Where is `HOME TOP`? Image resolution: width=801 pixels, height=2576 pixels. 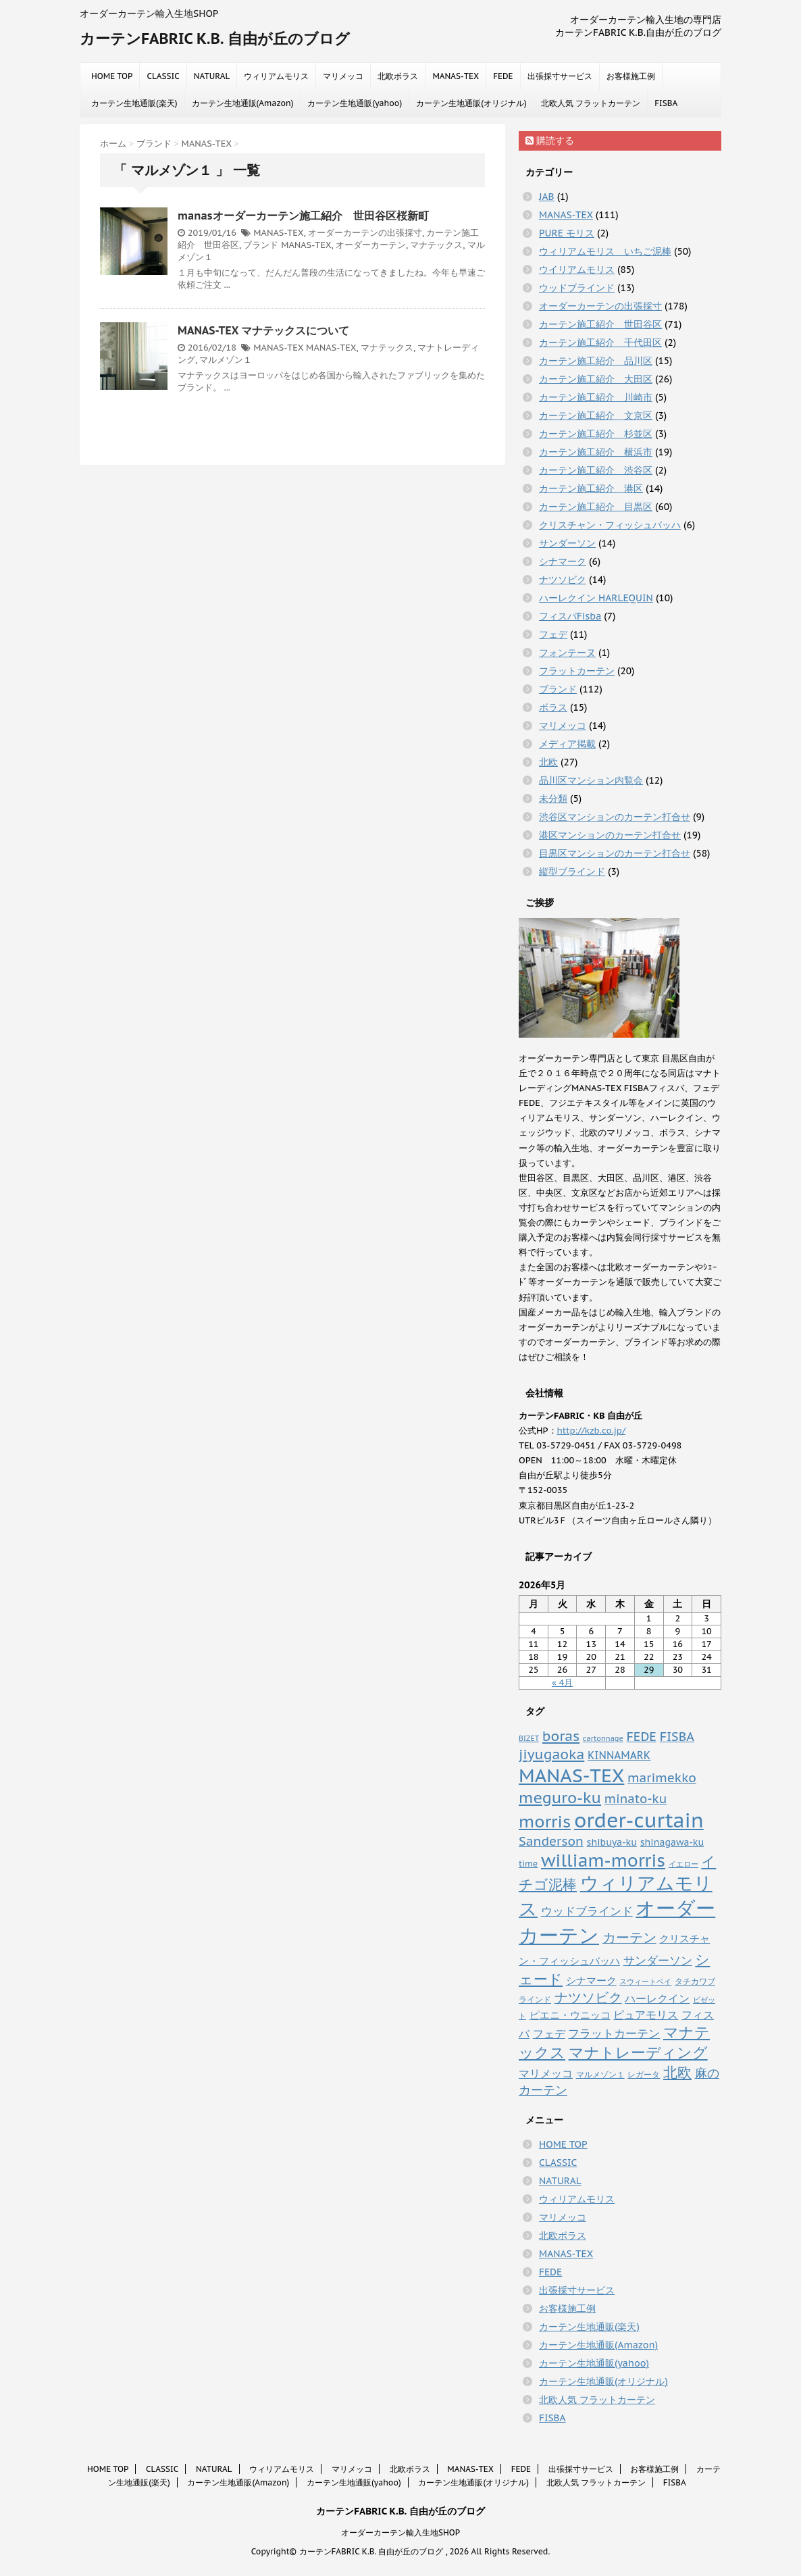 HOME TOP is located at coordinates (111, 76).